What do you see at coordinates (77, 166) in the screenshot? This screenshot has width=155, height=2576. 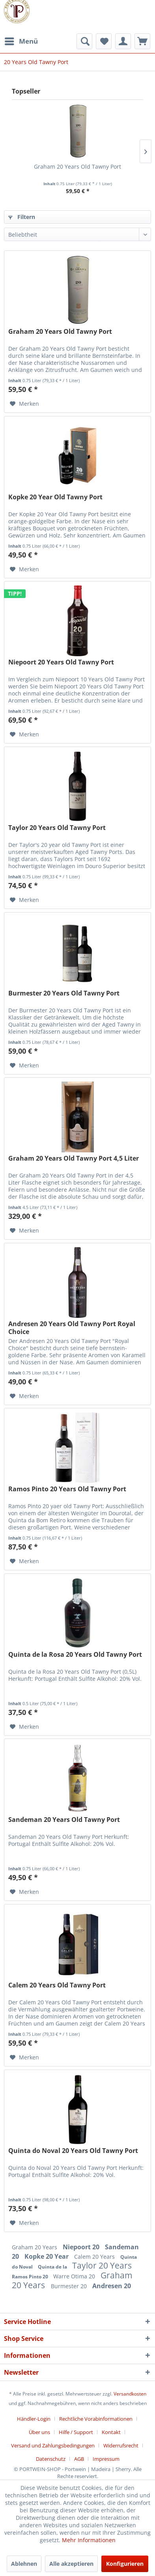 I see `Graham 20 Years Old Tawny Port` at bounding box center [77, 166].